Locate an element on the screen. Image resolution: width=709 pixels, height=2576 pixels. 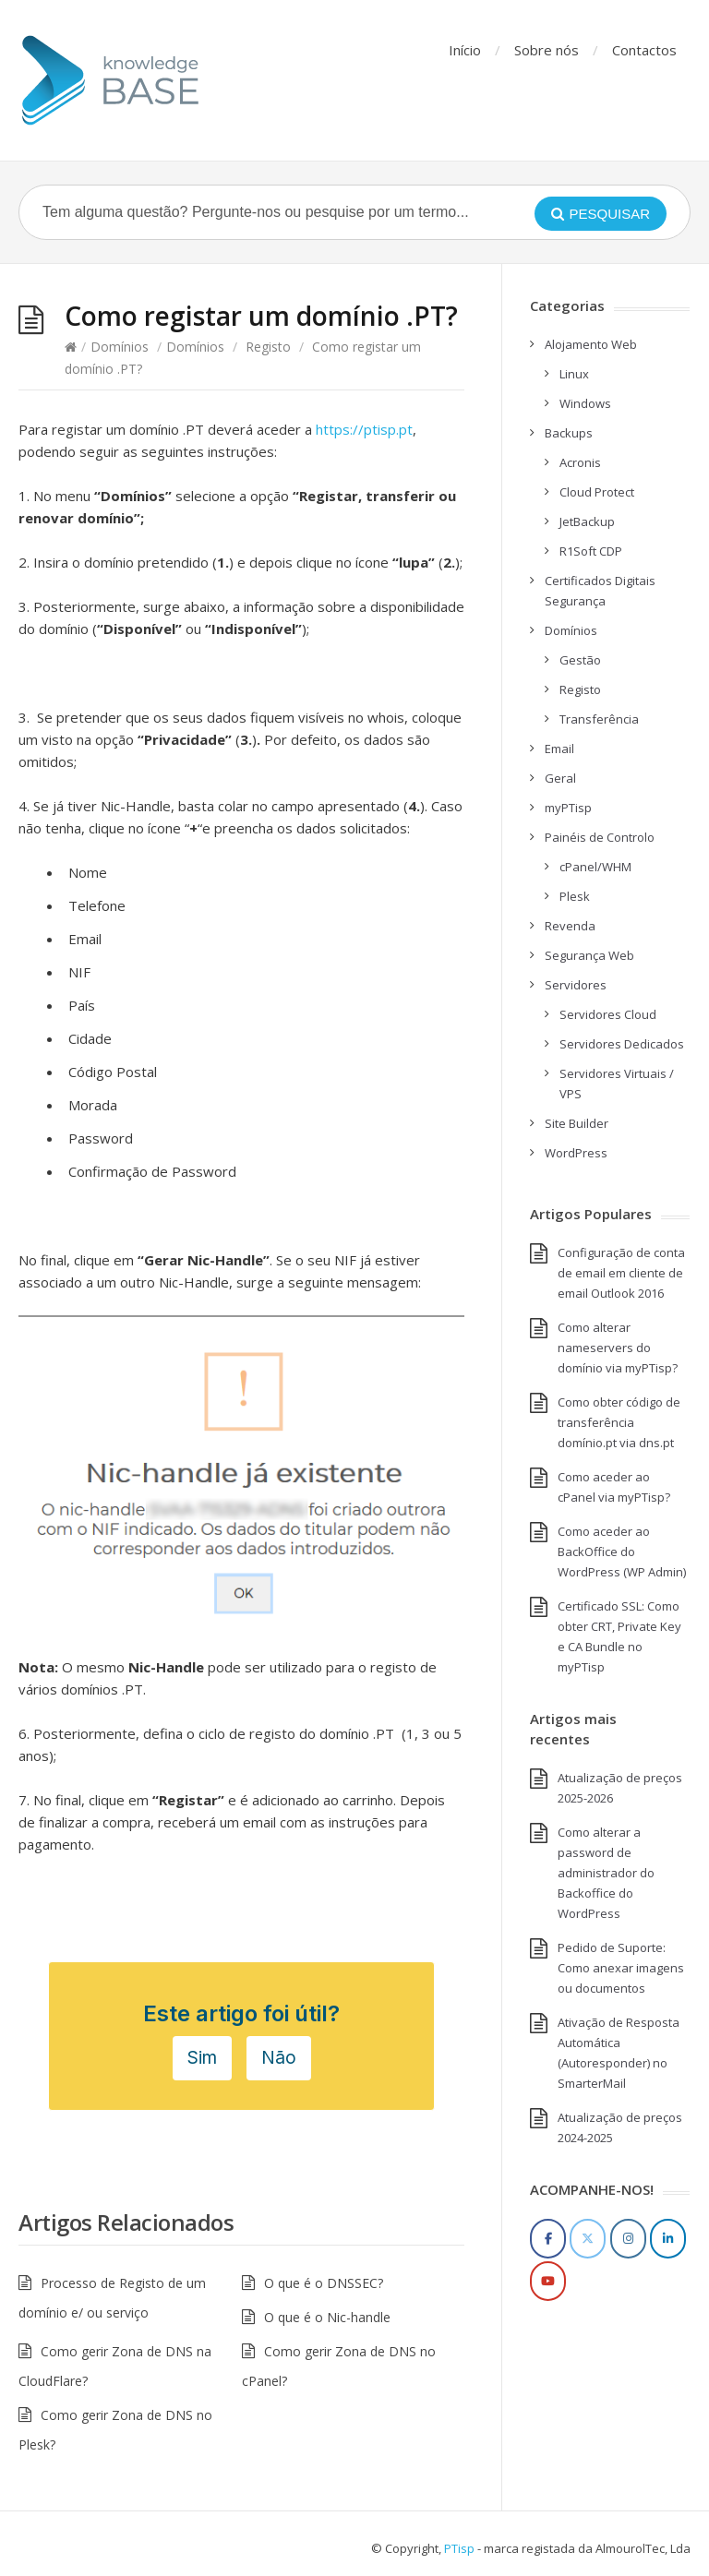
Início is located at coordinates (465, 50).